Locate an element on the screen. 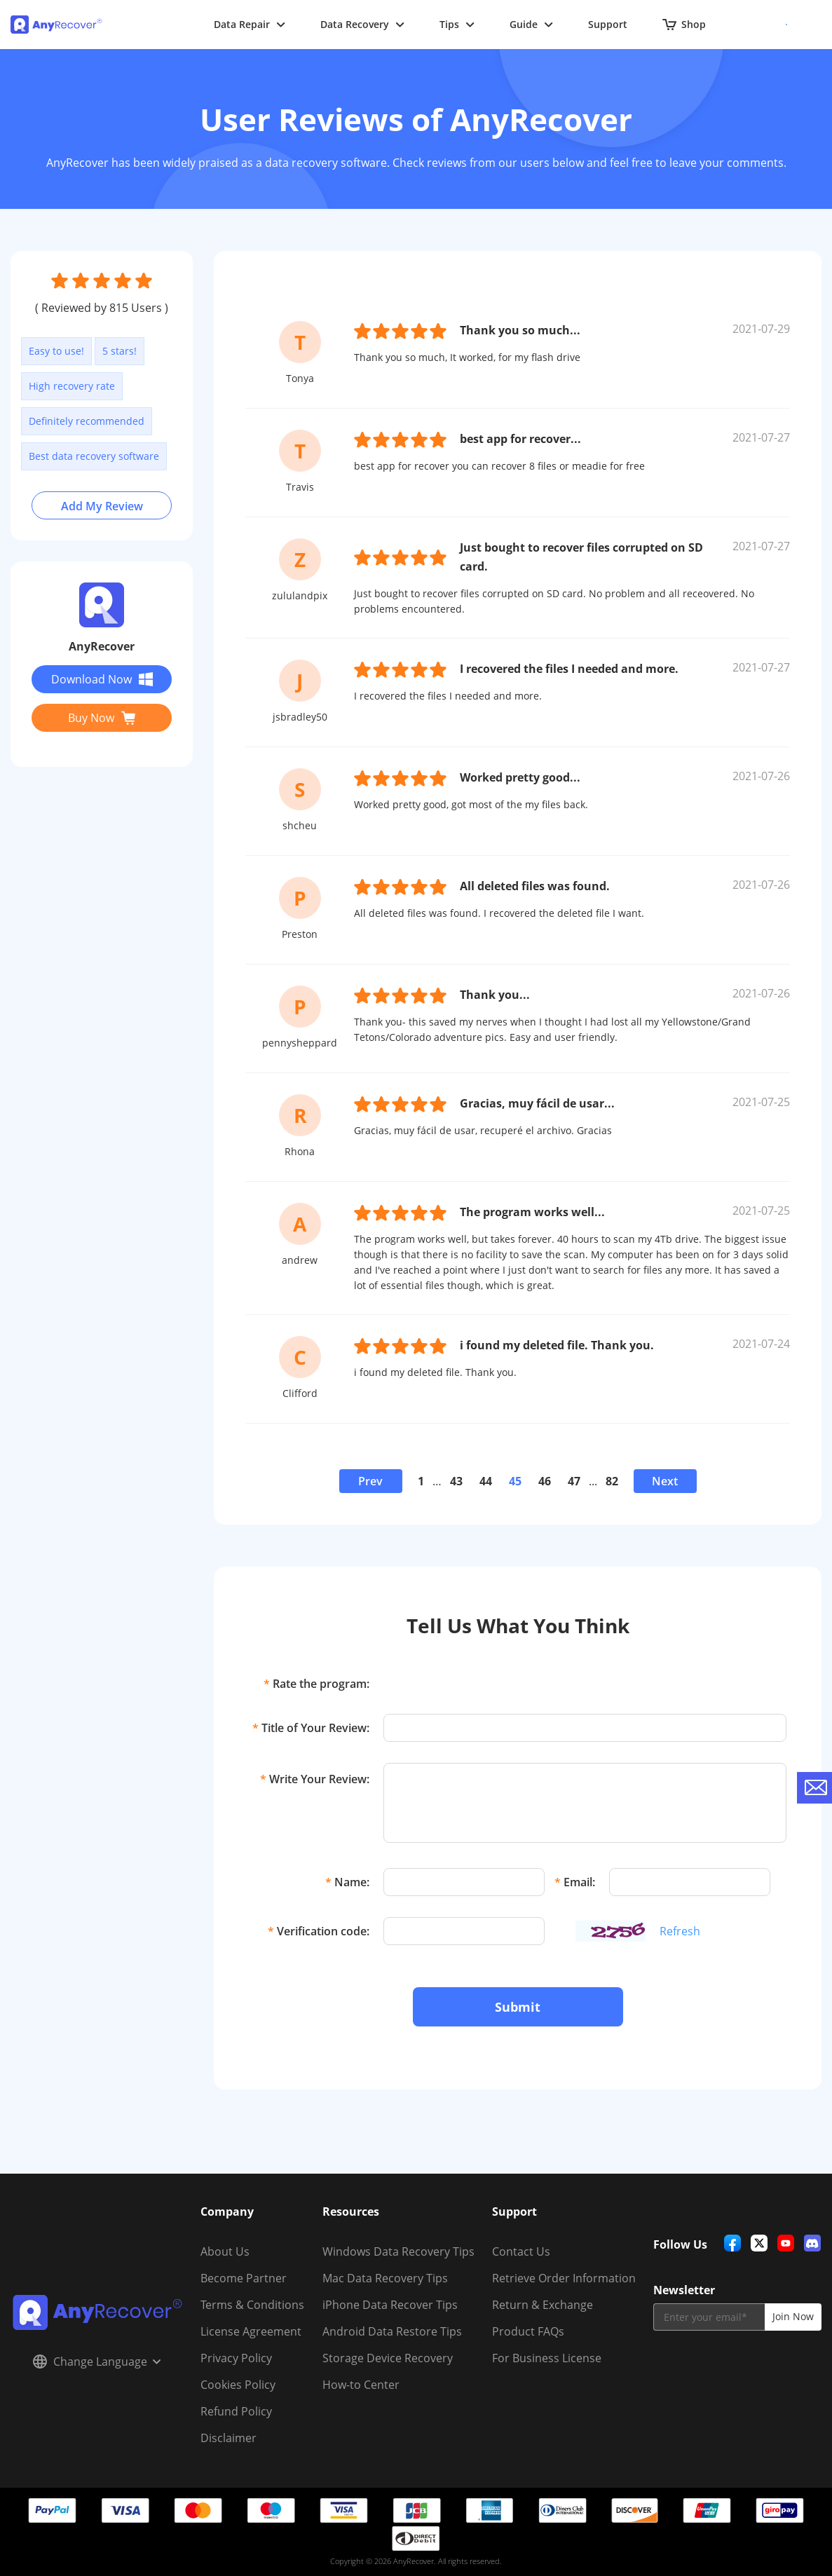 This screenshot has height=2576, width=832. About Us is located at coordinates (225, 2251).